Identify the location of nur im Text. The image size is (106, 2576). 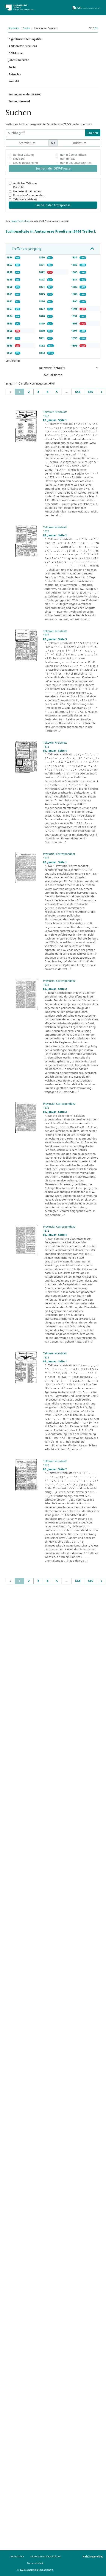
(67, 158).